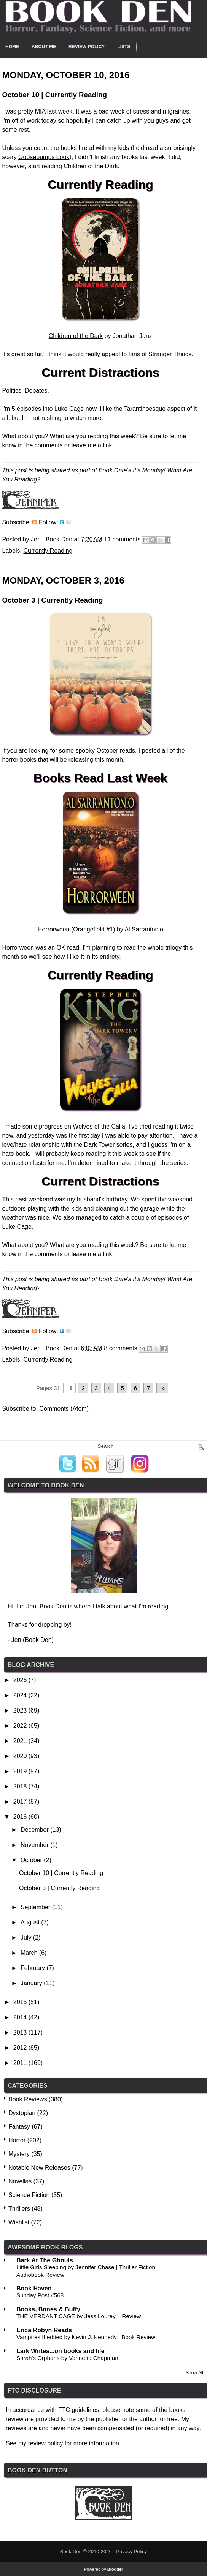 The width and height of the screenshot is (207, 2576). I want to click on October 3 | Currently Reading, so click(52, 600).